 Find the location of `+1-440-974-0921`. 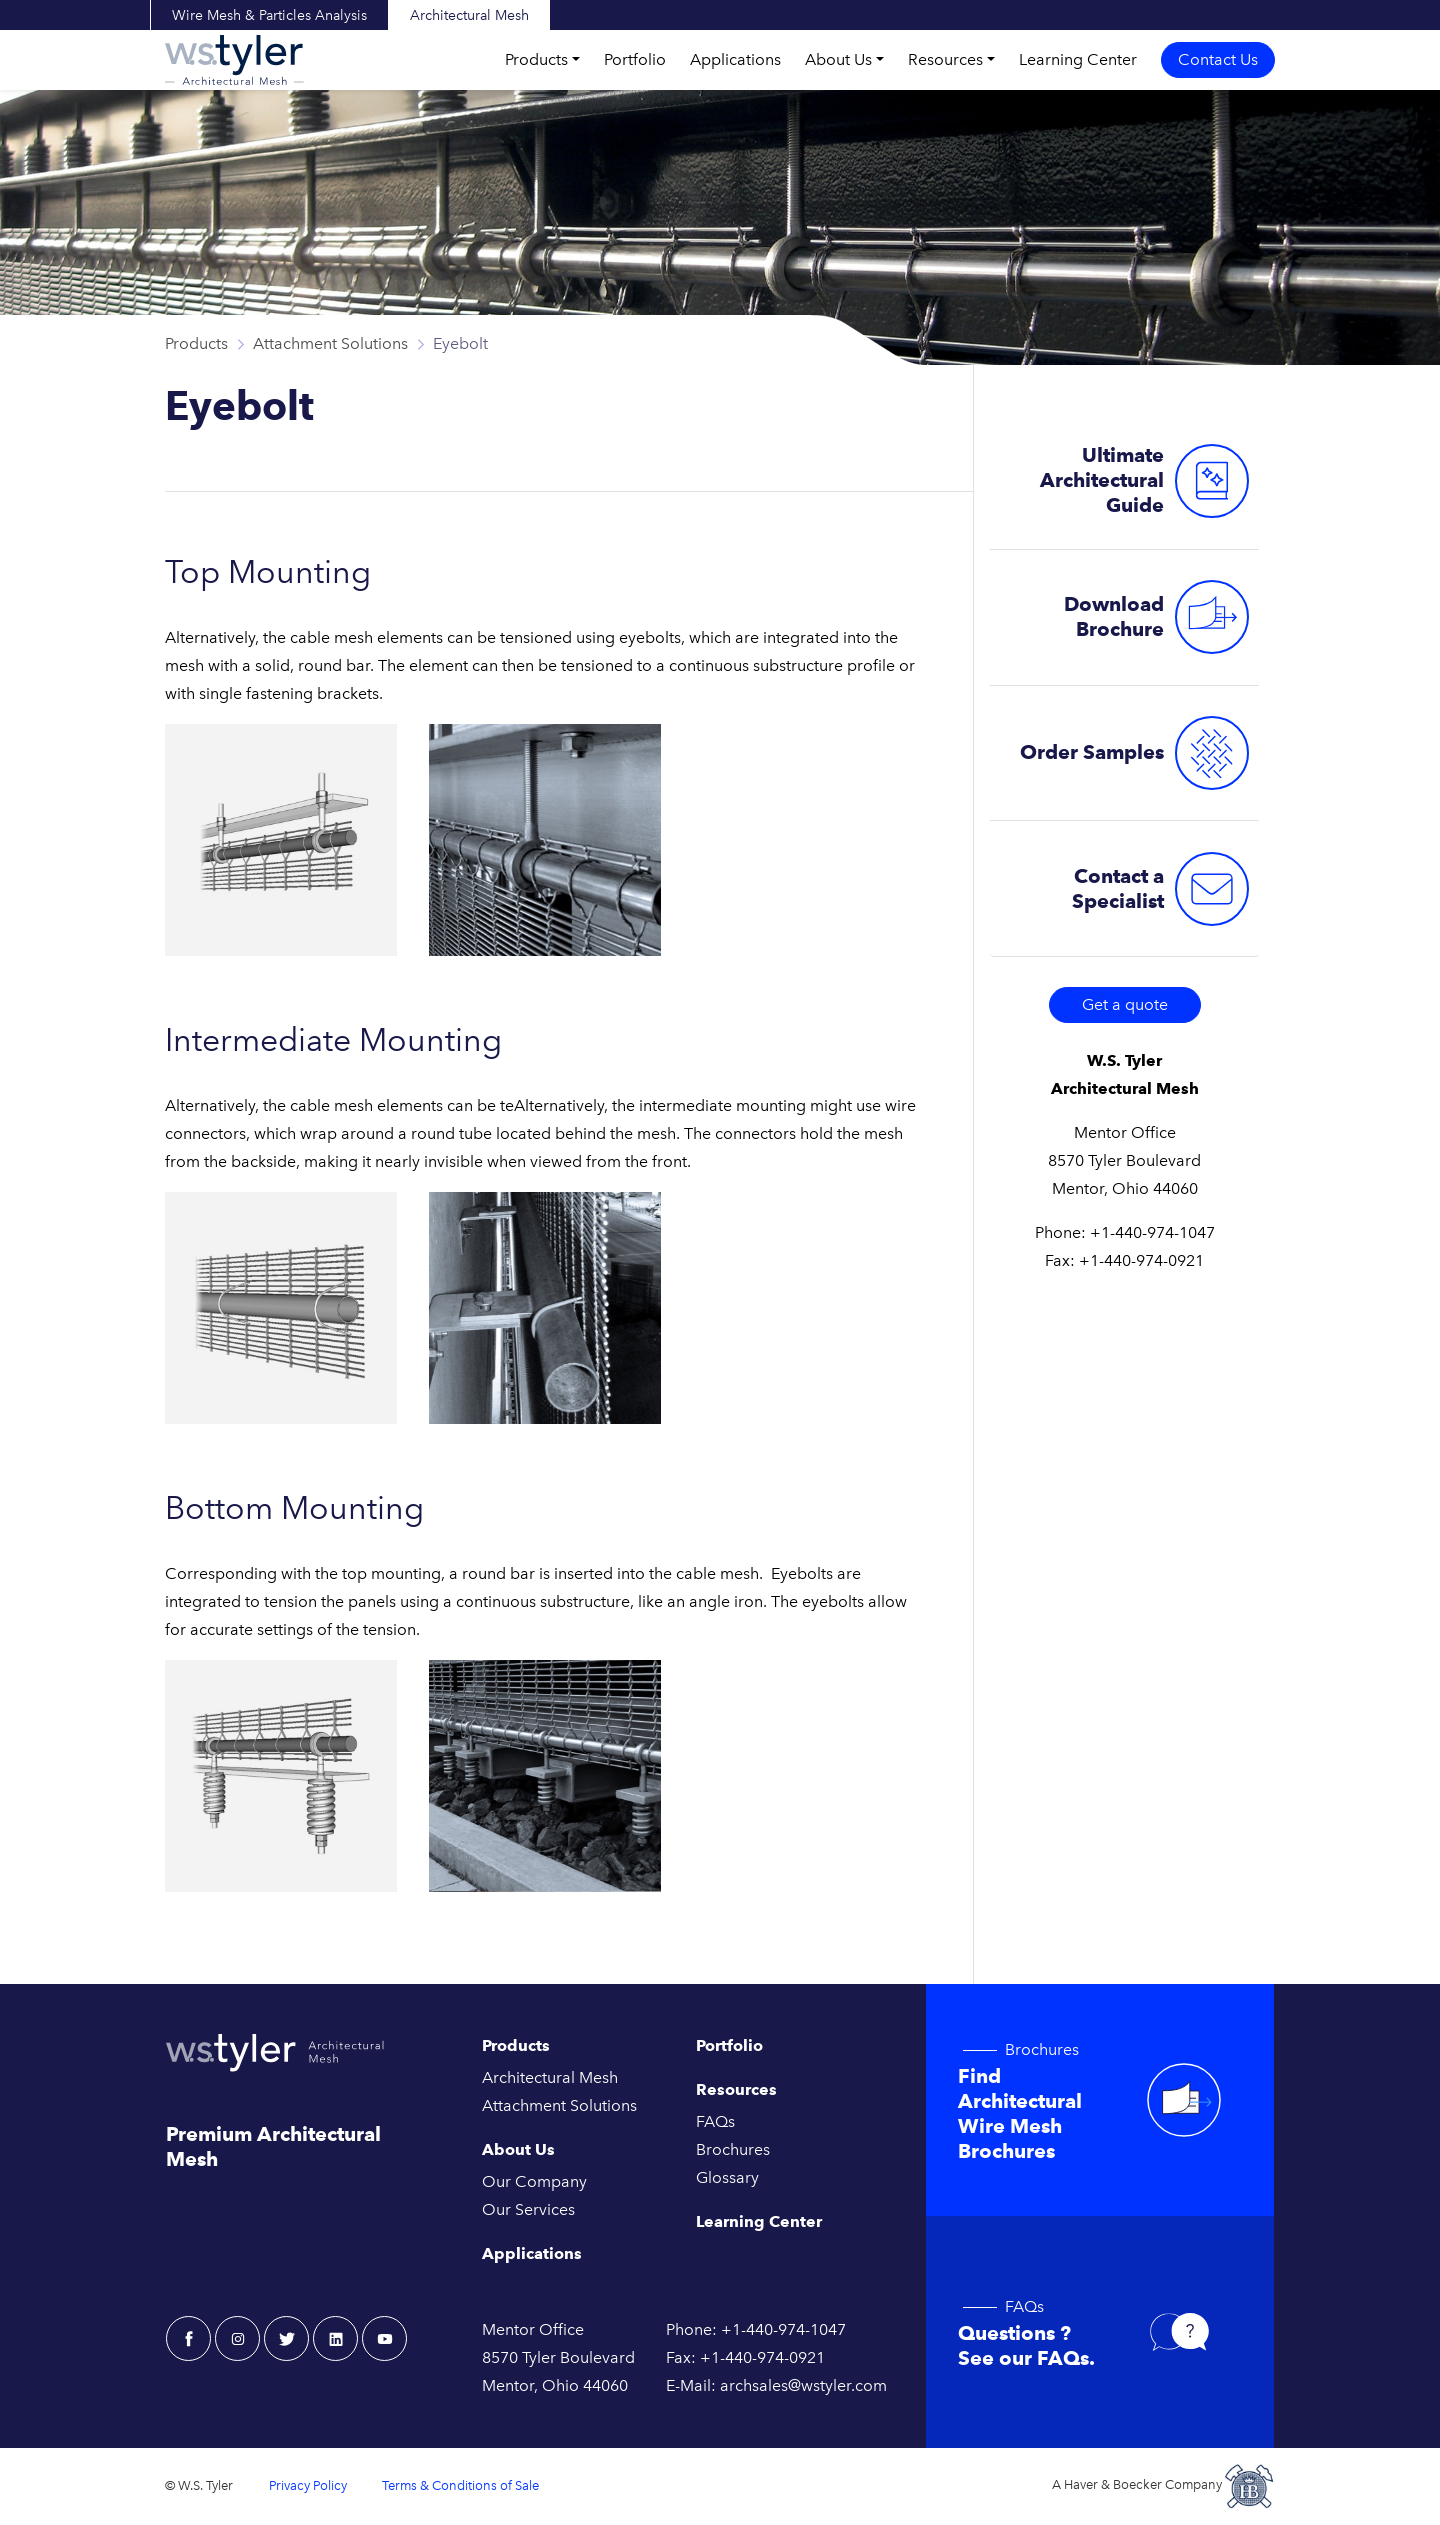

+1-440-974-0921 is located at coordinates (1141, 1260).